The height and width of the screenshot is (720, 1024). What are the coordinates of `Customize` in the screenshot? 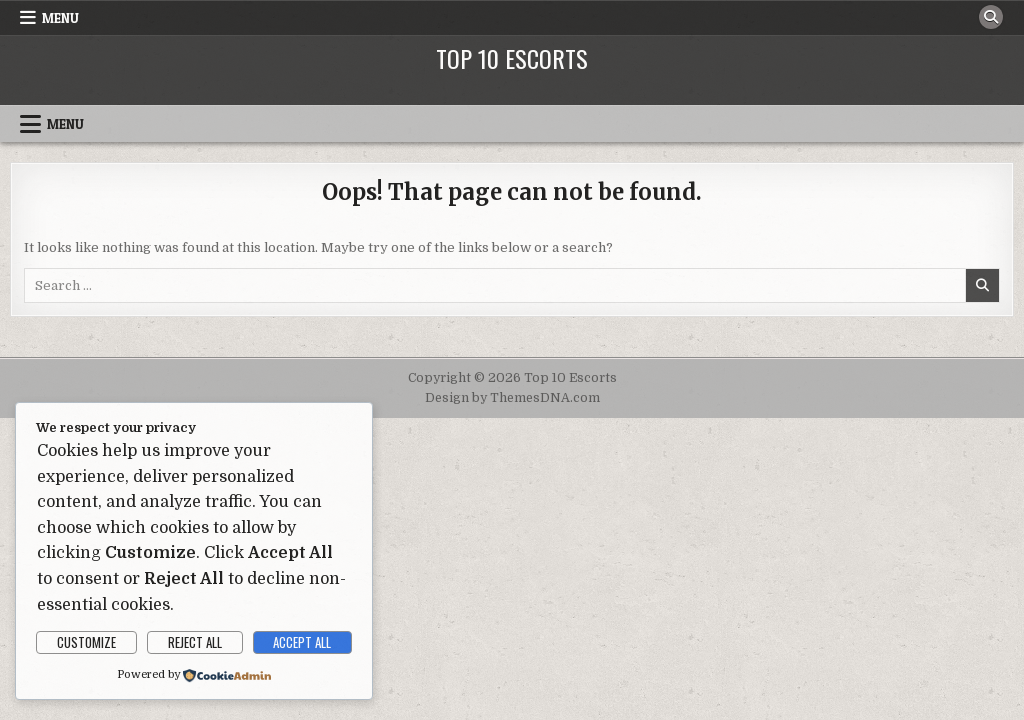 It's located at (86, 642).